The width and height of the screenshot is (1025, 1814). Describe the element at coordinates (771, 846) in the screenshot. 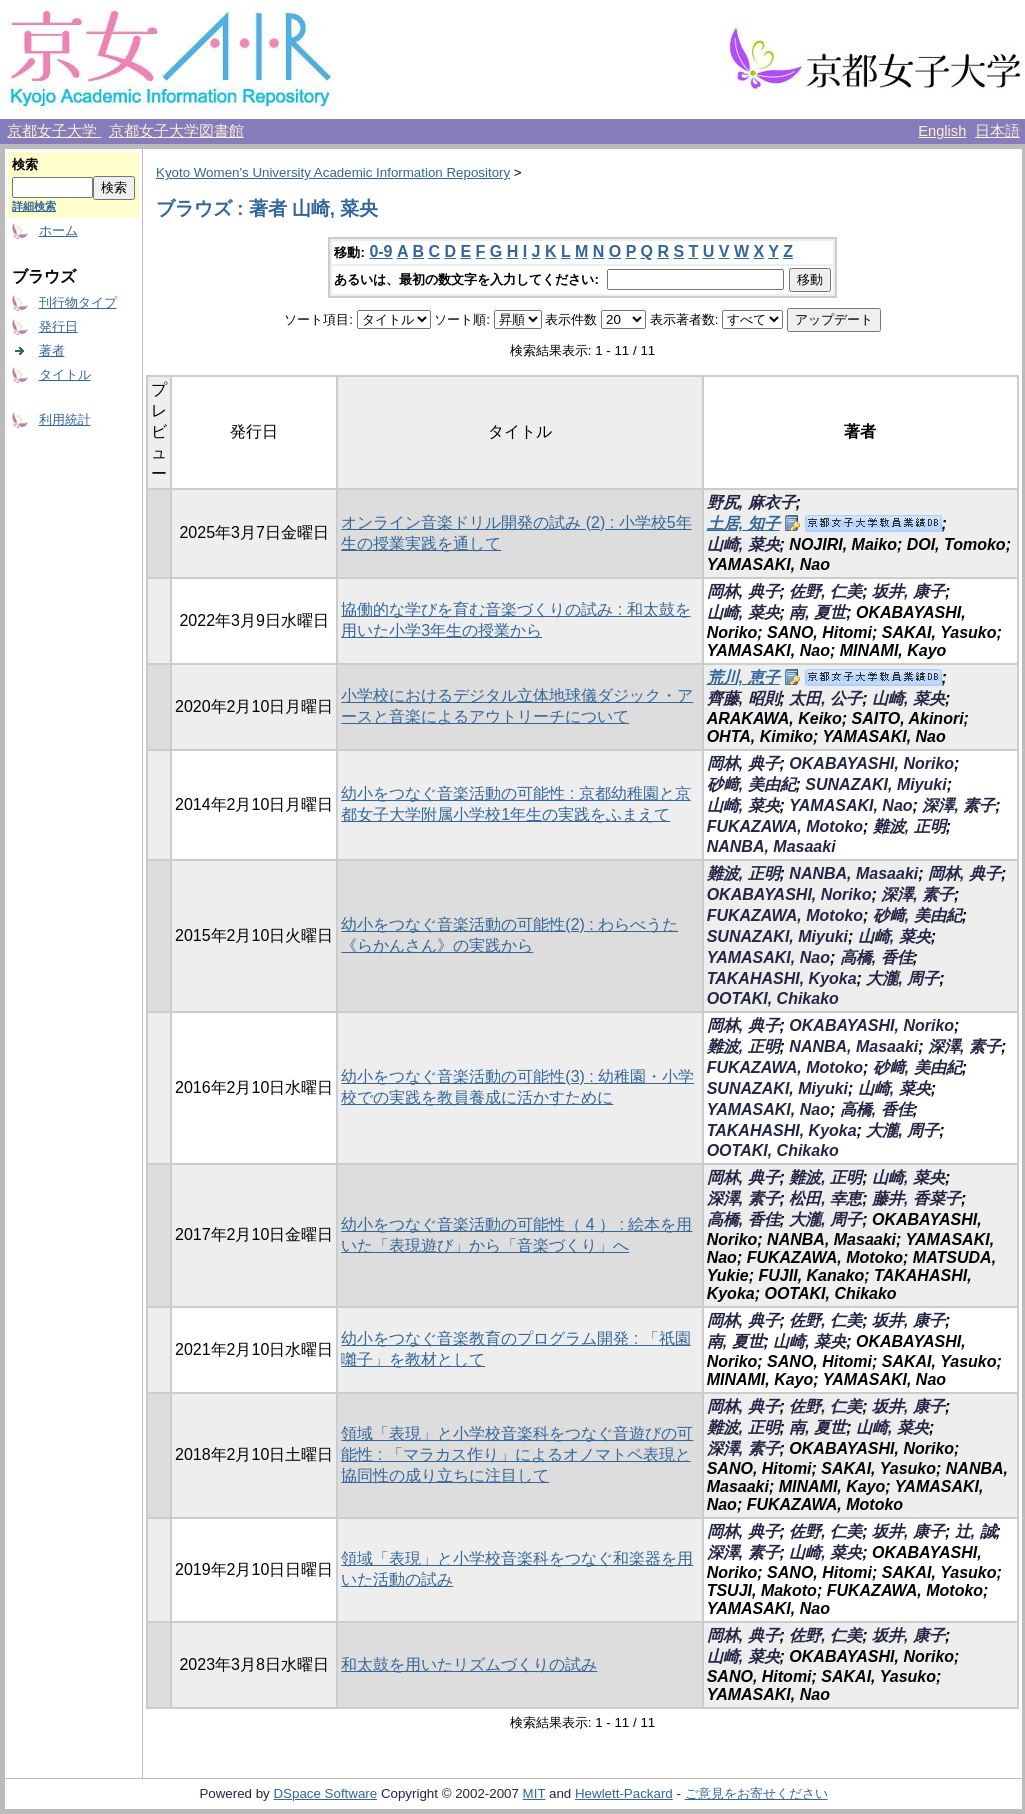

I see `NANBA, Masaaki` at that location.